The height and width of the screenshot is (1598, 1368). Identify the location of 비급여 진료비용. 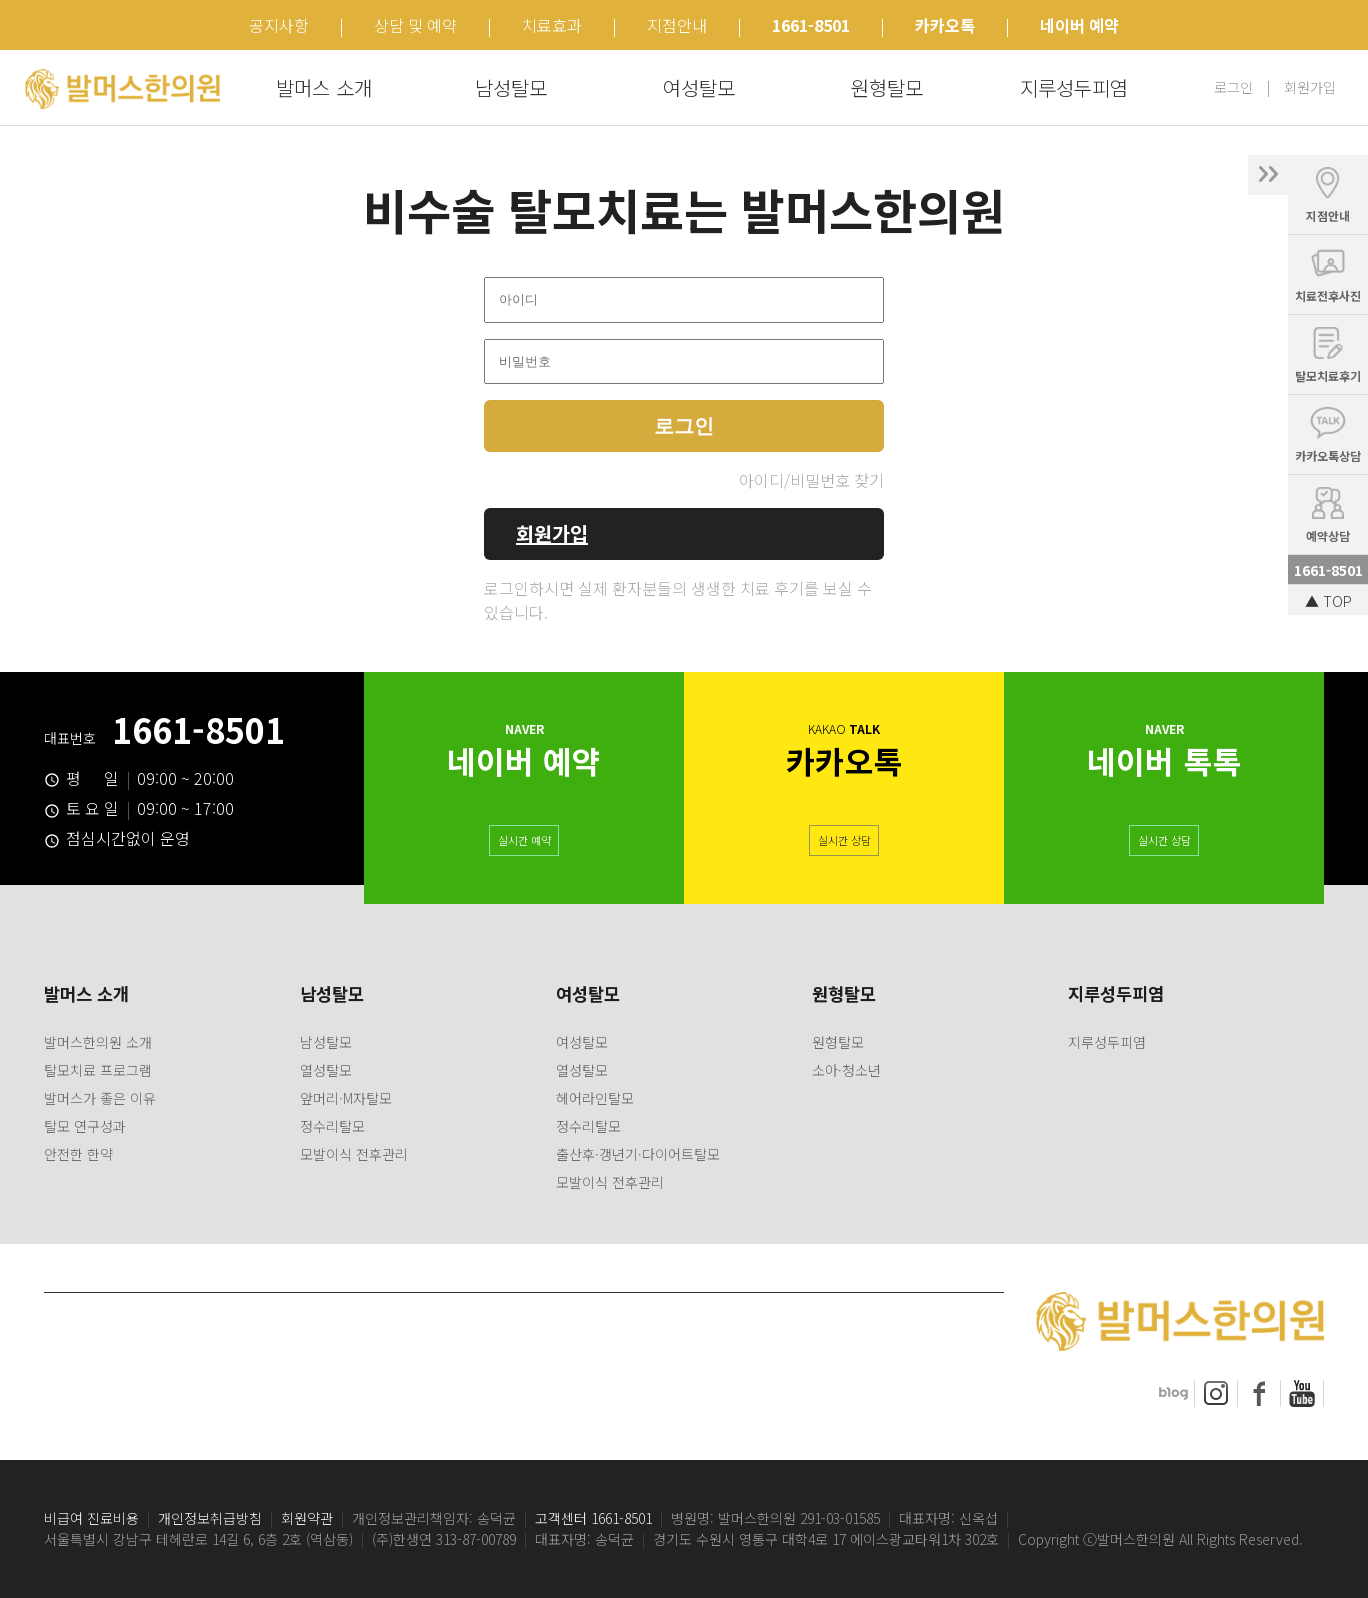
(91, 1518).